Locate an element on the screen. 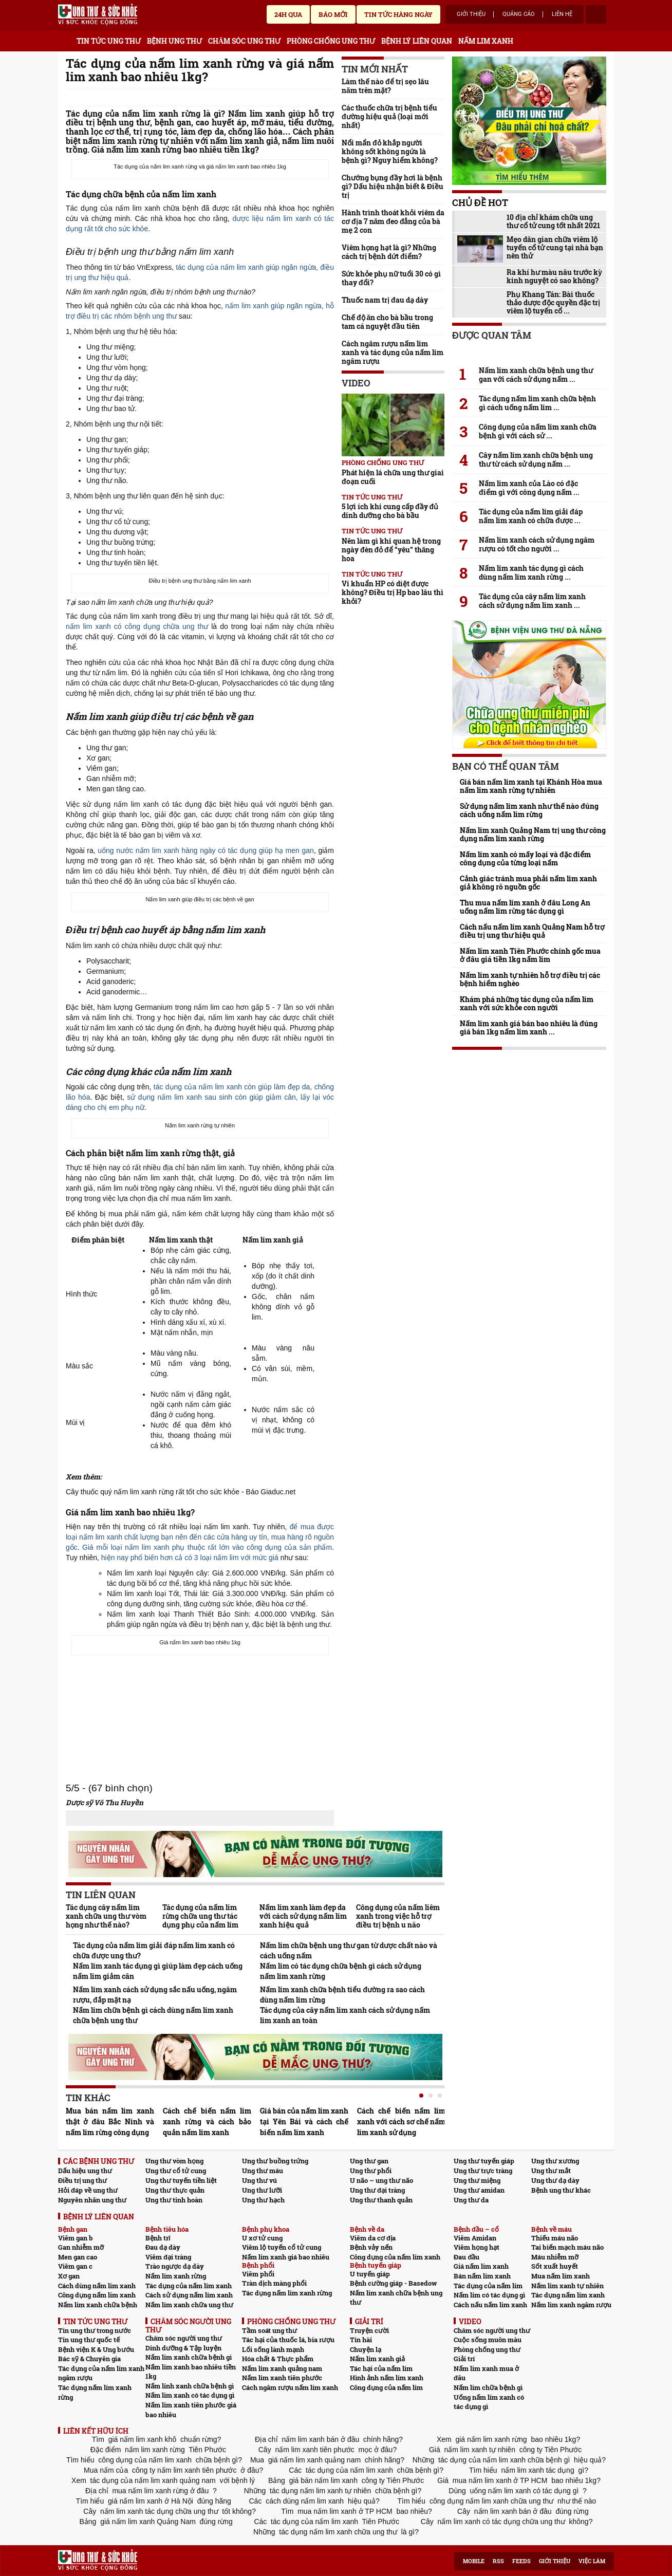 Image resolution: width=672 pixels, height=2576 pixels. Đau đầu is located at coordinates (466, 2257).